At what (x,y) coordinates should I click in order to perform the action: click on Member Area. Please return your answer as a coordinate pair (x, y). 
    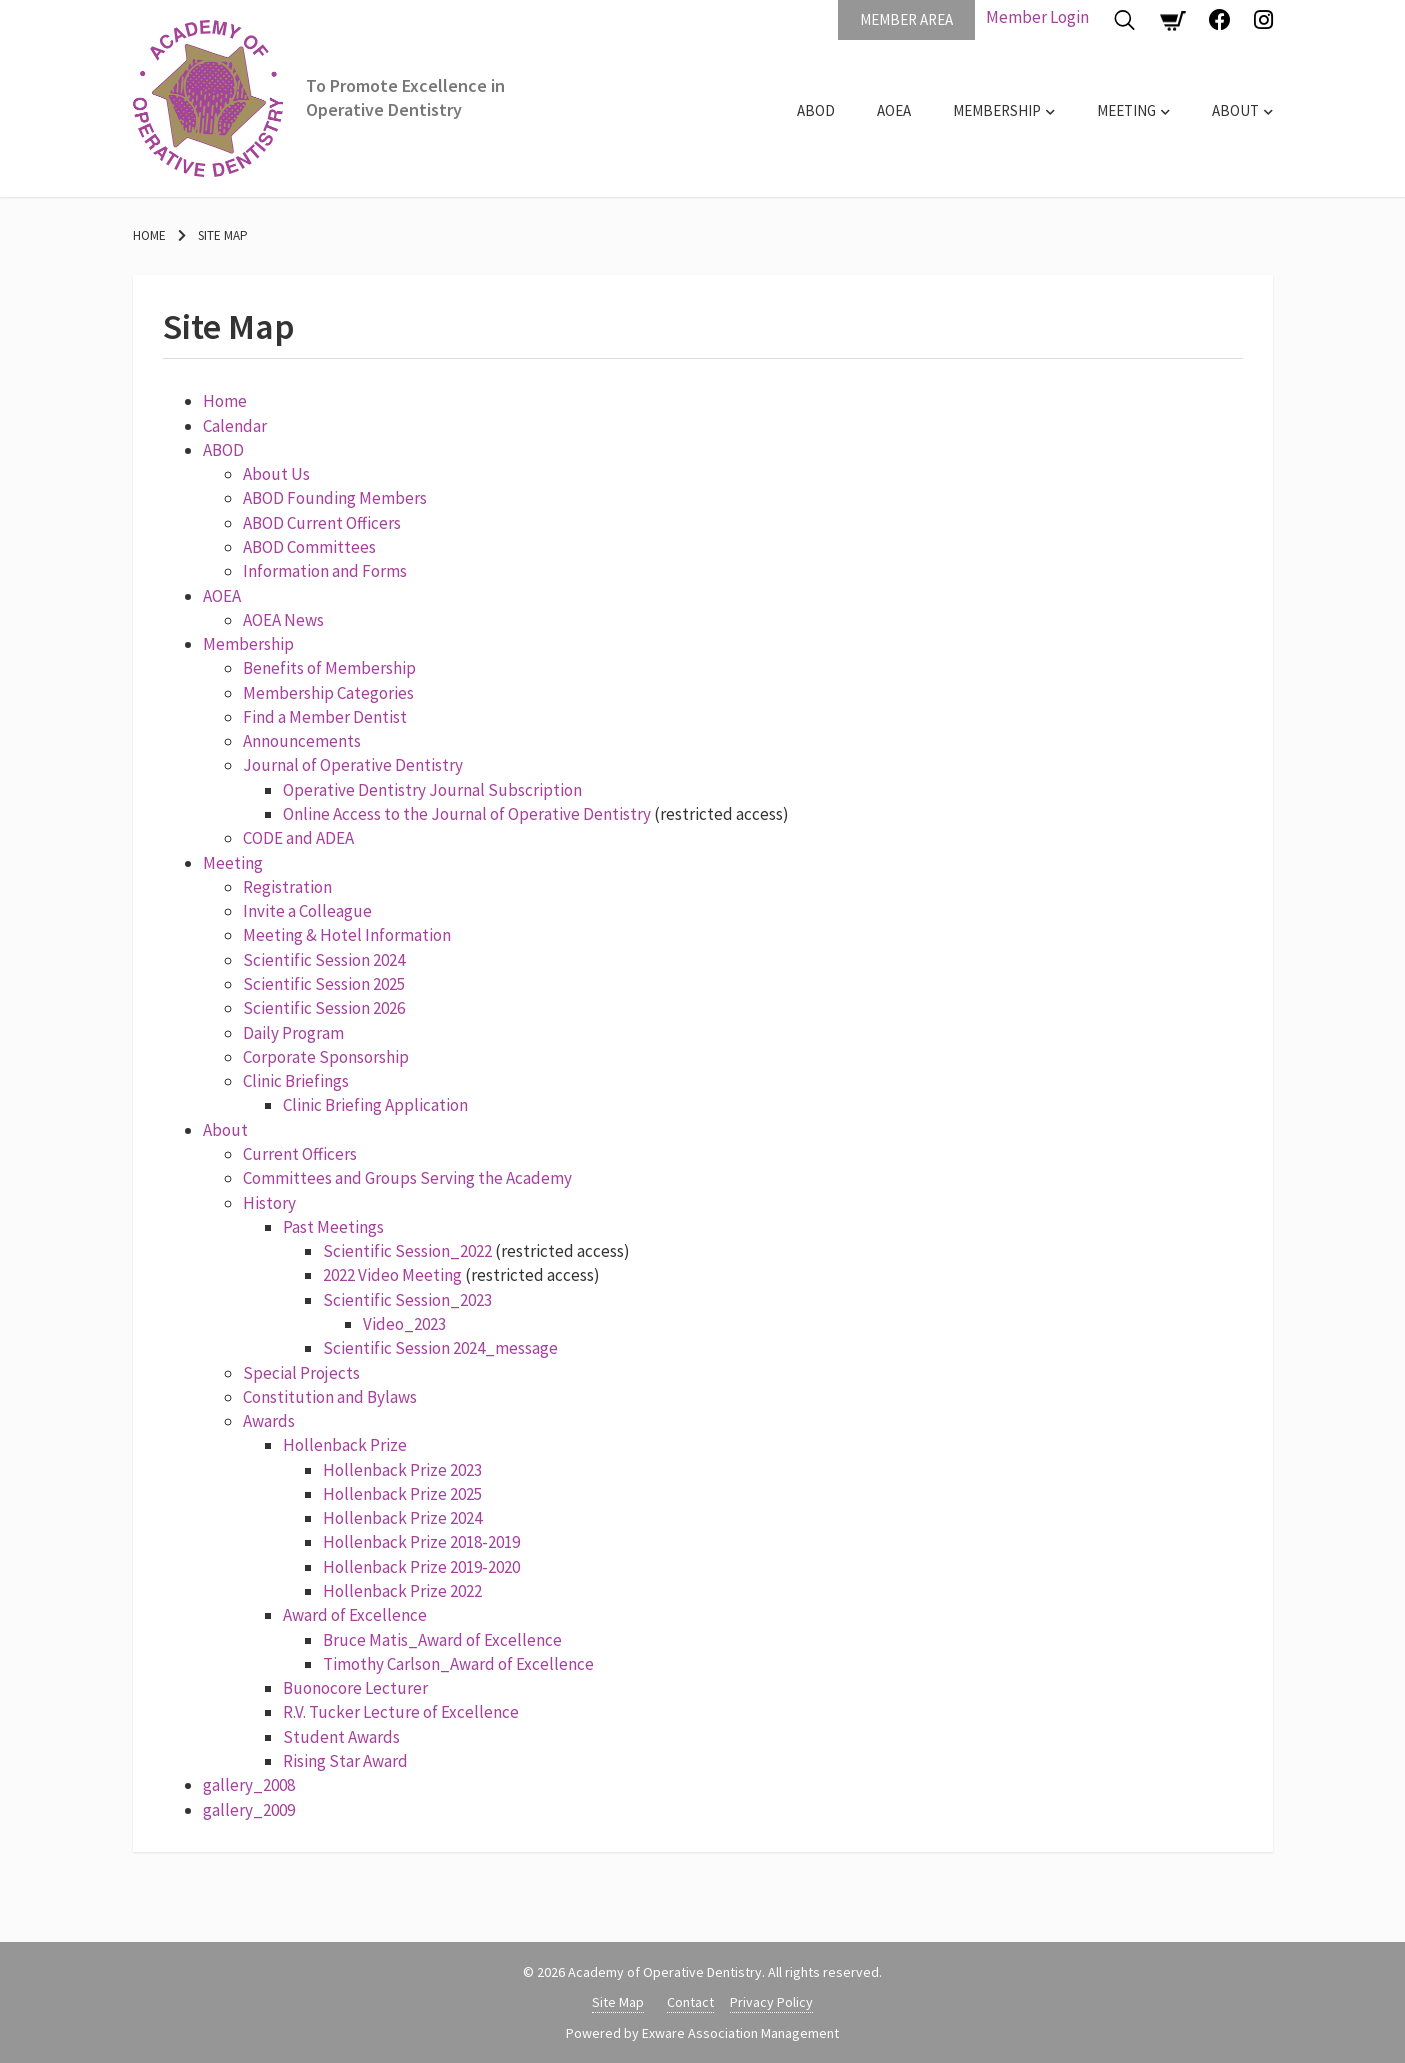
    Looking at the image, I should click on (906, 19).